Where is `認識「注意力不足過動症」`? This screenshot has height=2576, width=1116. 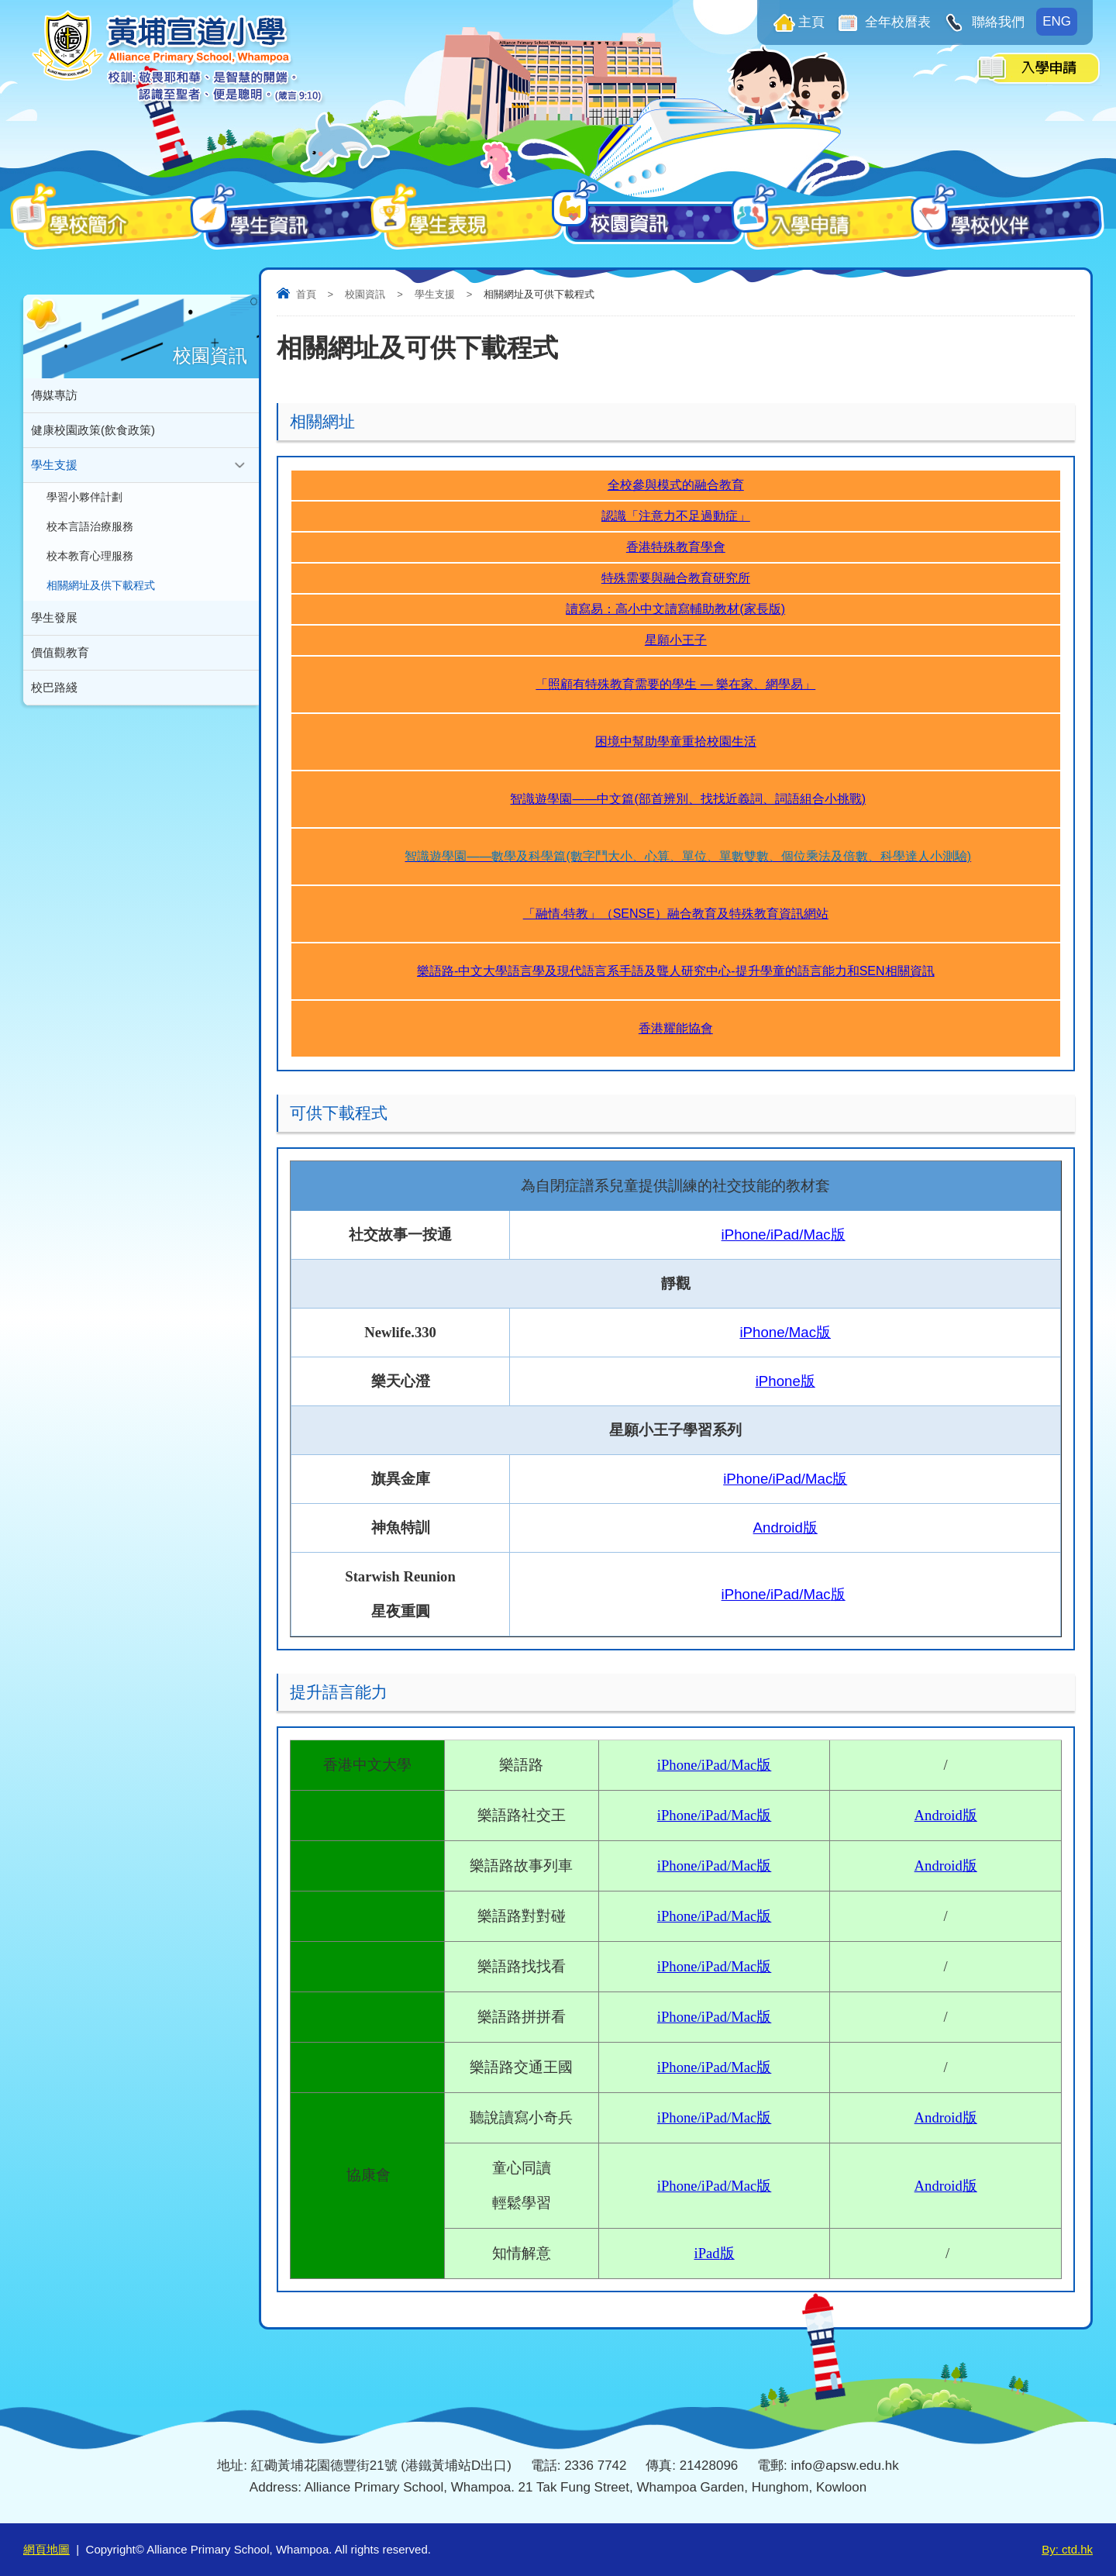
認識「注意力不足過動症」 is located at coordinates (675, 515).